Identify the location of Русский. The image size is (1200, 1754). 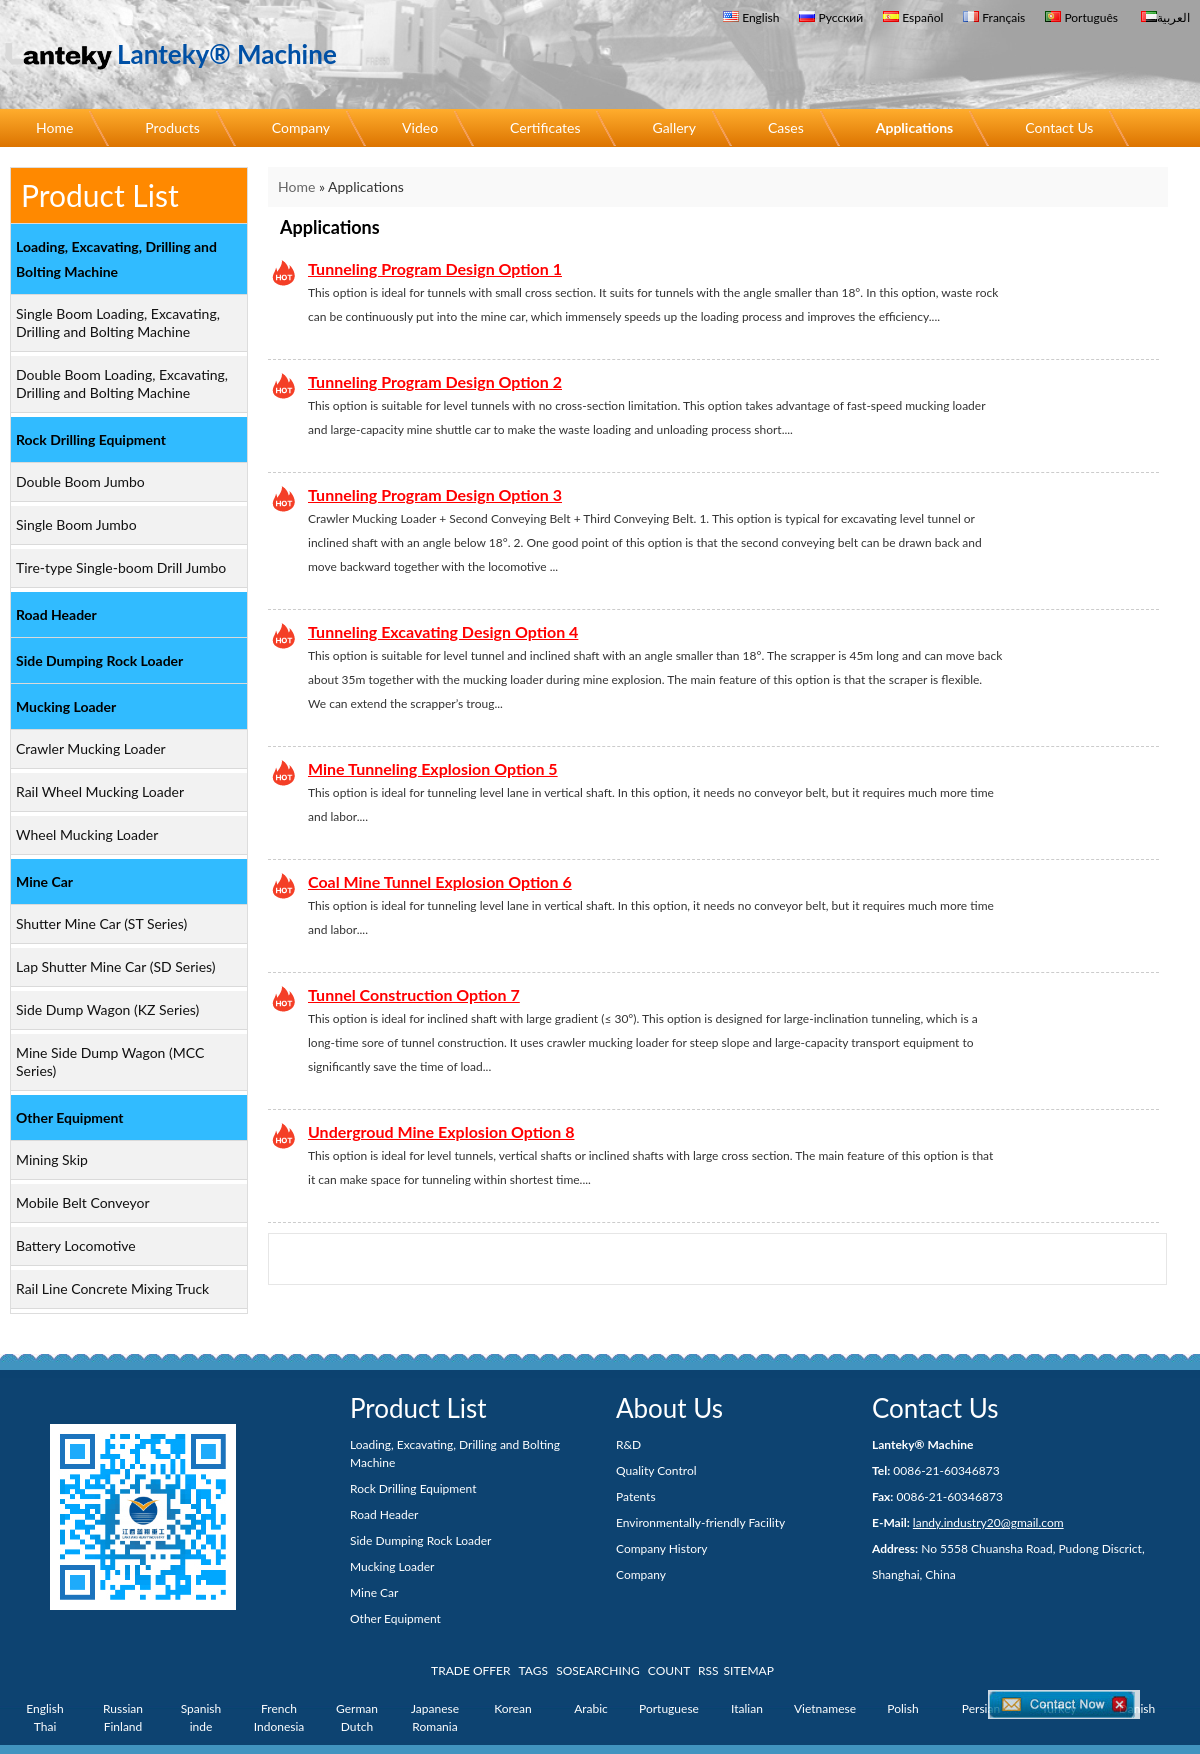
(831, 17).